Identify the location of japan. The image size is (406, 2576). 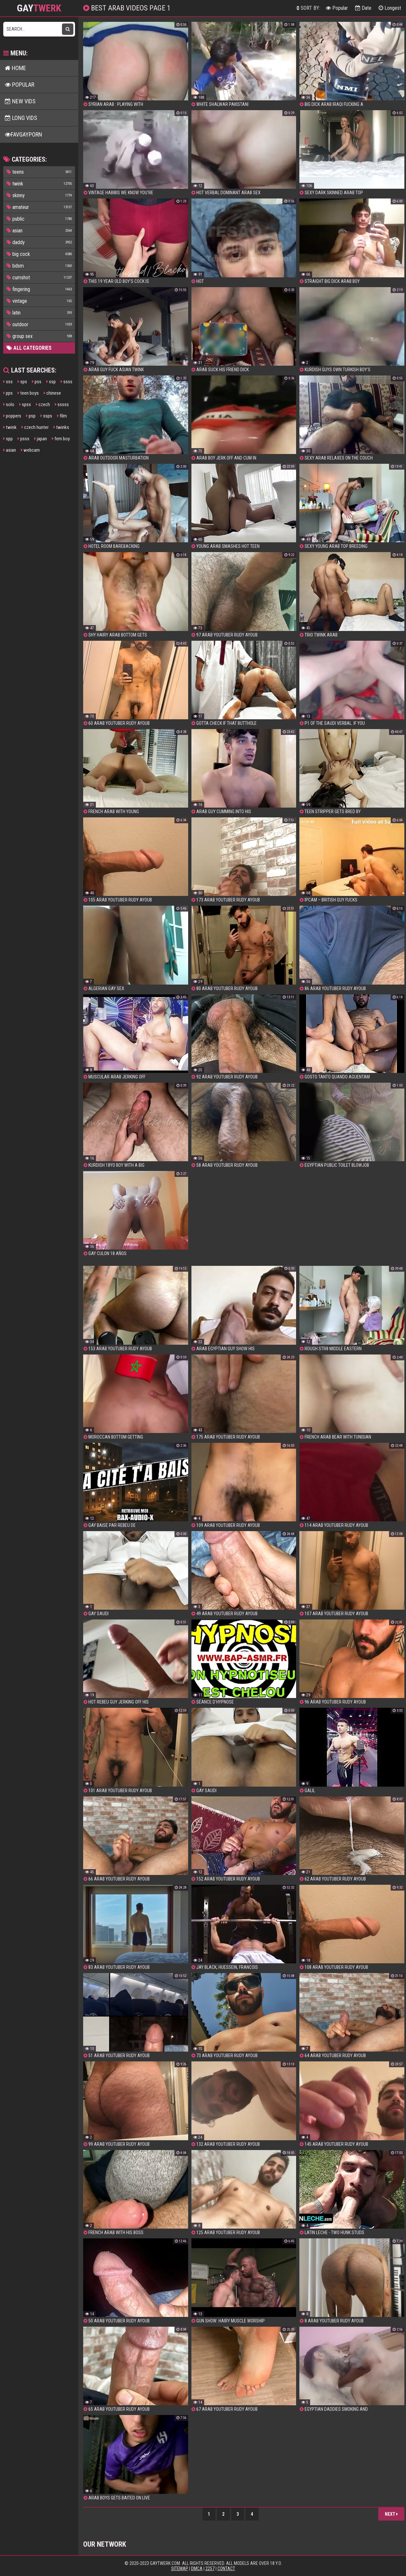
(40, 439).